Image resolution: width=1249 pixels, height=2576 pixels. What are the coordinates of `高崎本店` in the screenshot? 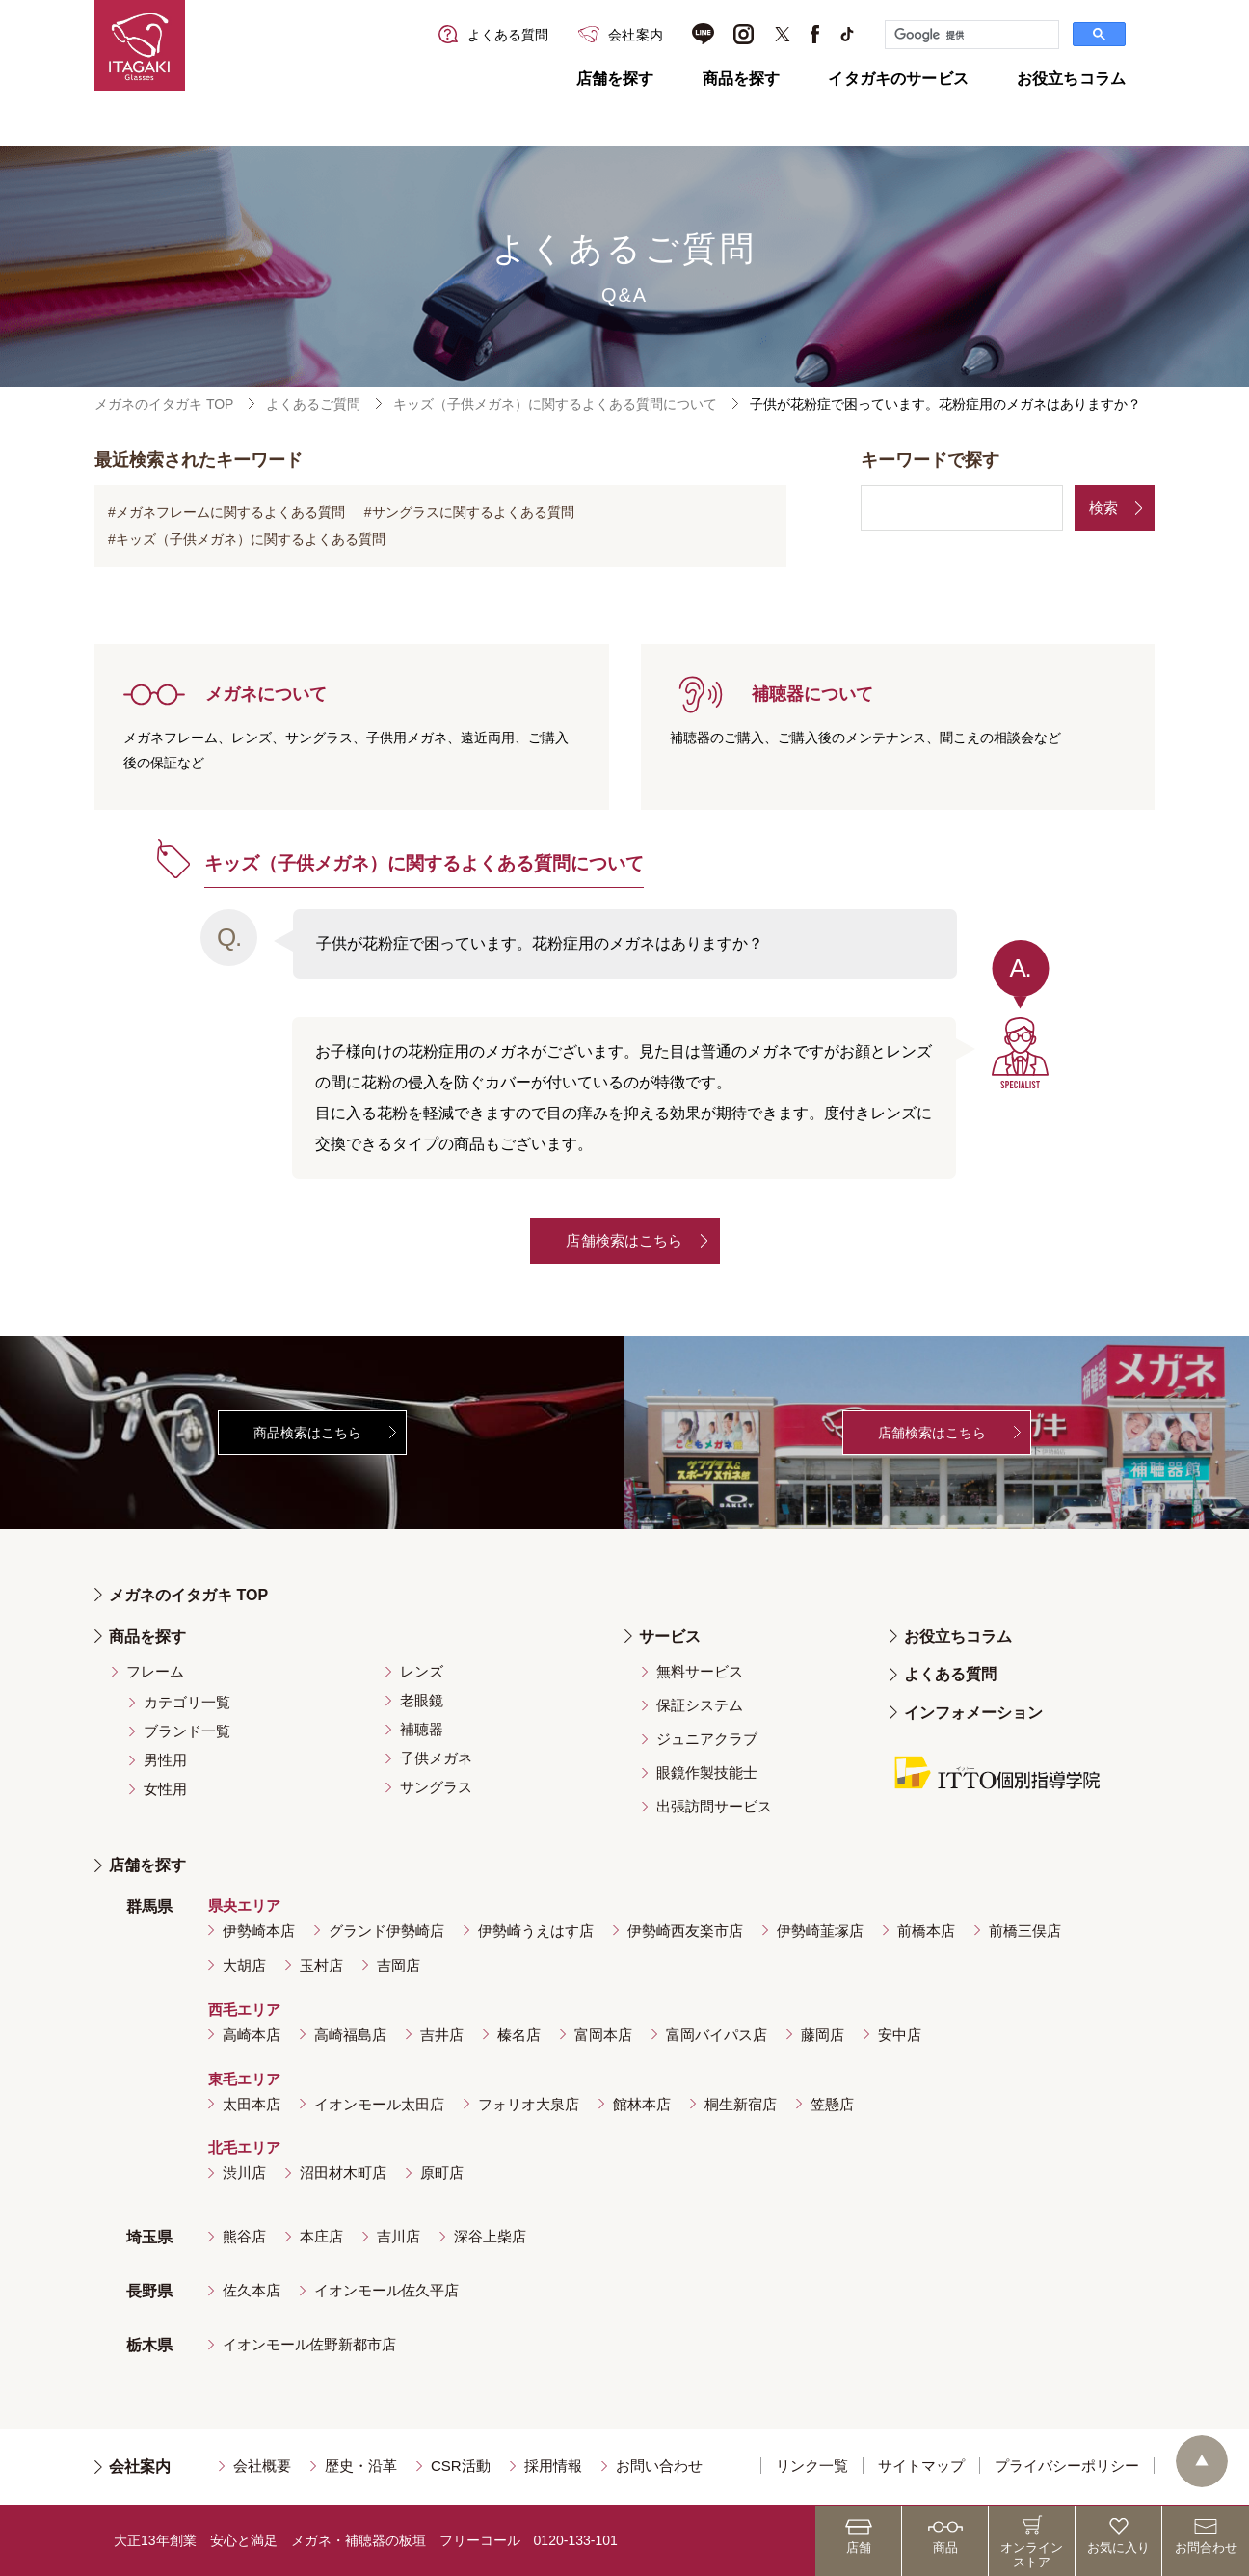 It's located at (251, 2034).